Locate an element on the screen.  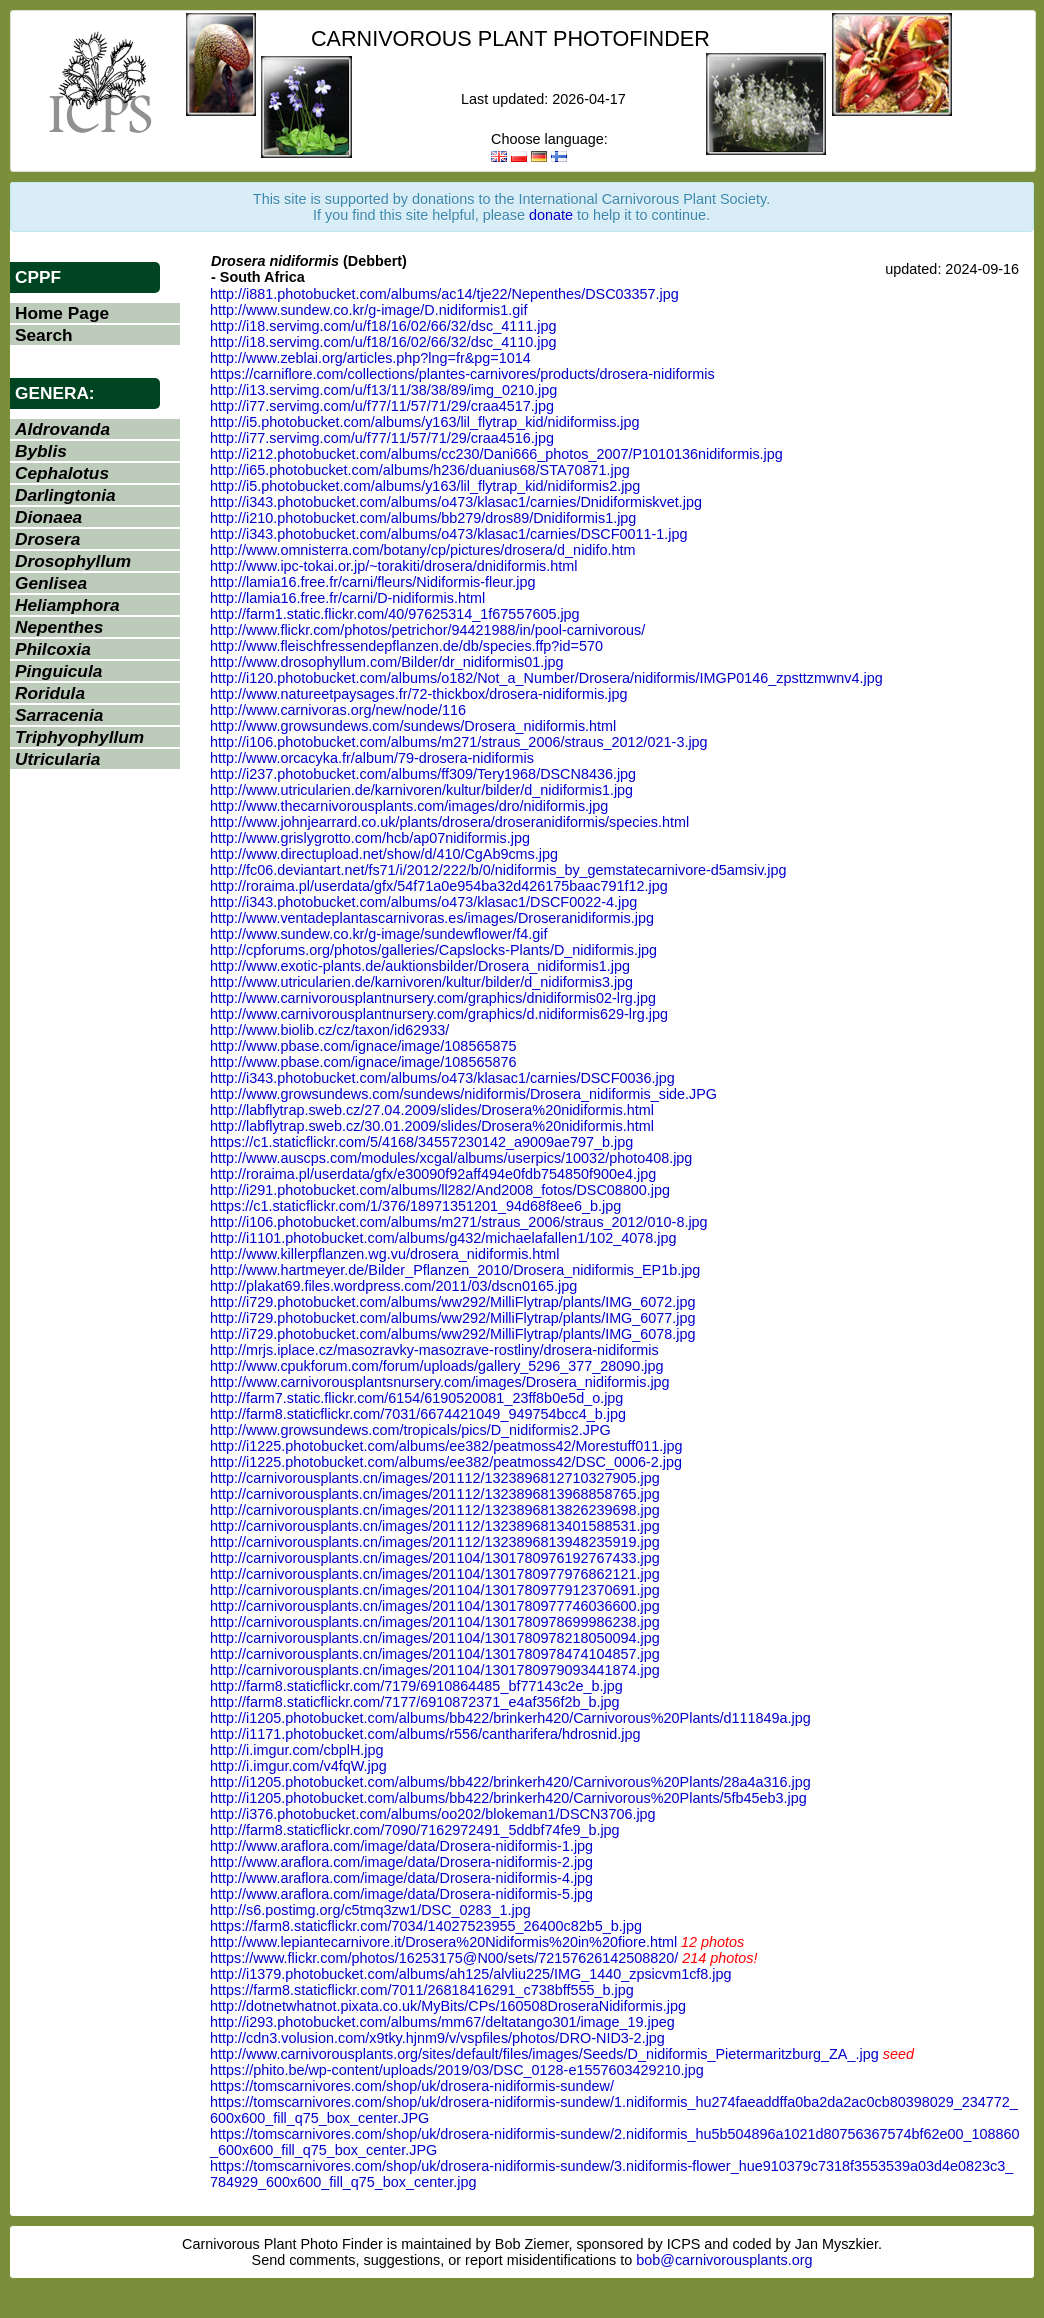
http://cdn3.volusion.com/x9tky.hjnm9/v/vspfiles/photos/DRO-NID3-2.jpg is located at coordinates (437, 2038).